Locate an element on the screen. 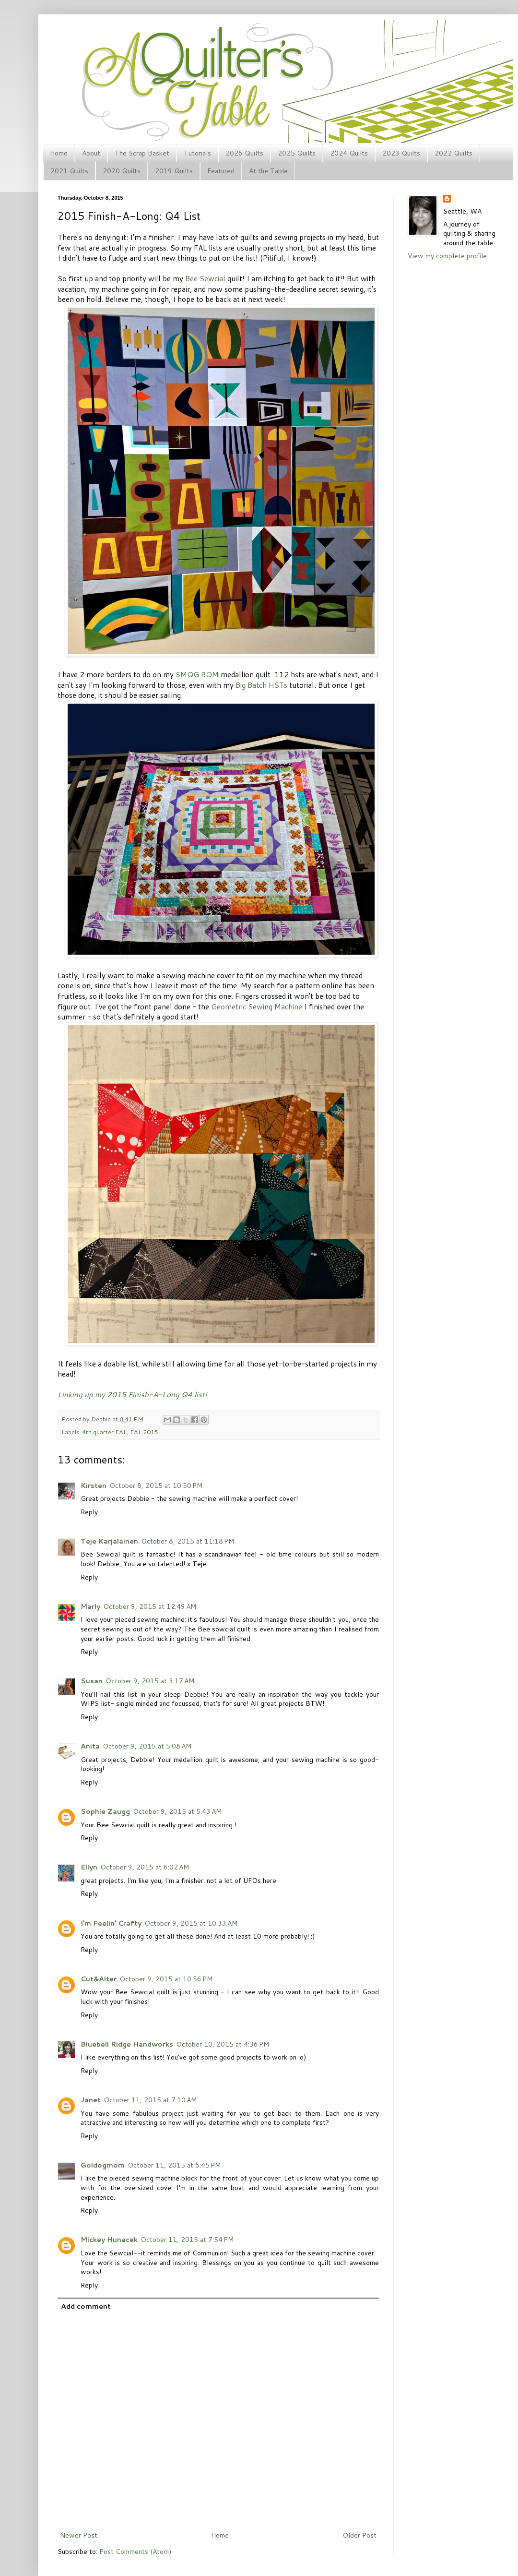 This screenshot has height=2576, width=518. October 10, 2015 at 4:36 PM is located at coordinates (222, 2044).